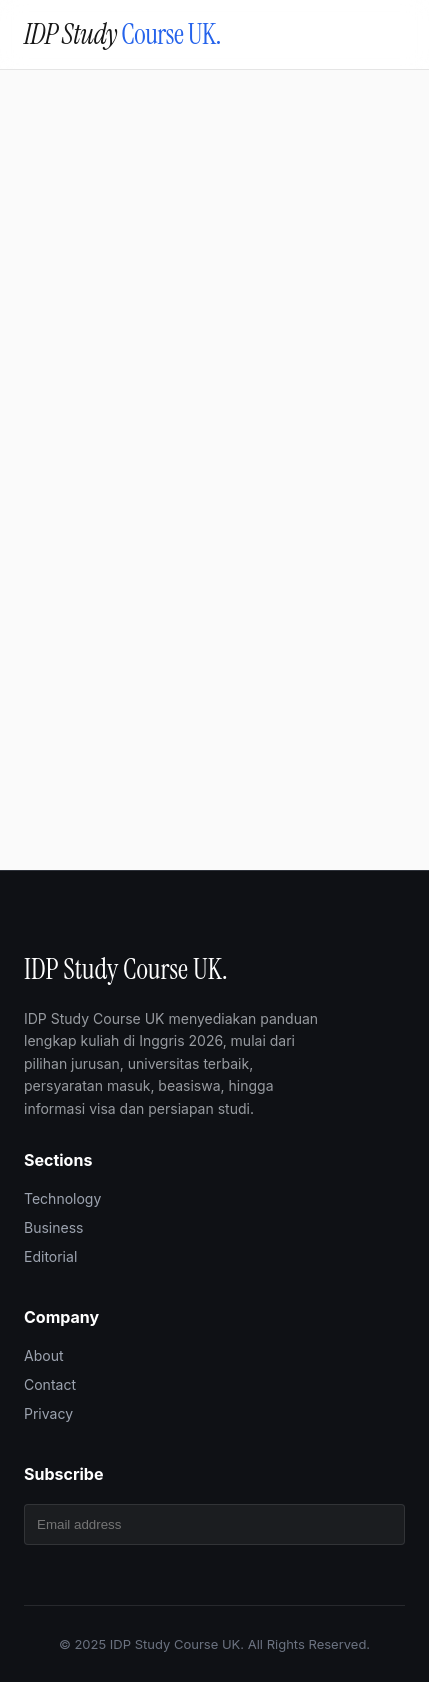 The height and width of the screenshot is (1682, 429). I want to click on Privacy, so click(48, 1413).